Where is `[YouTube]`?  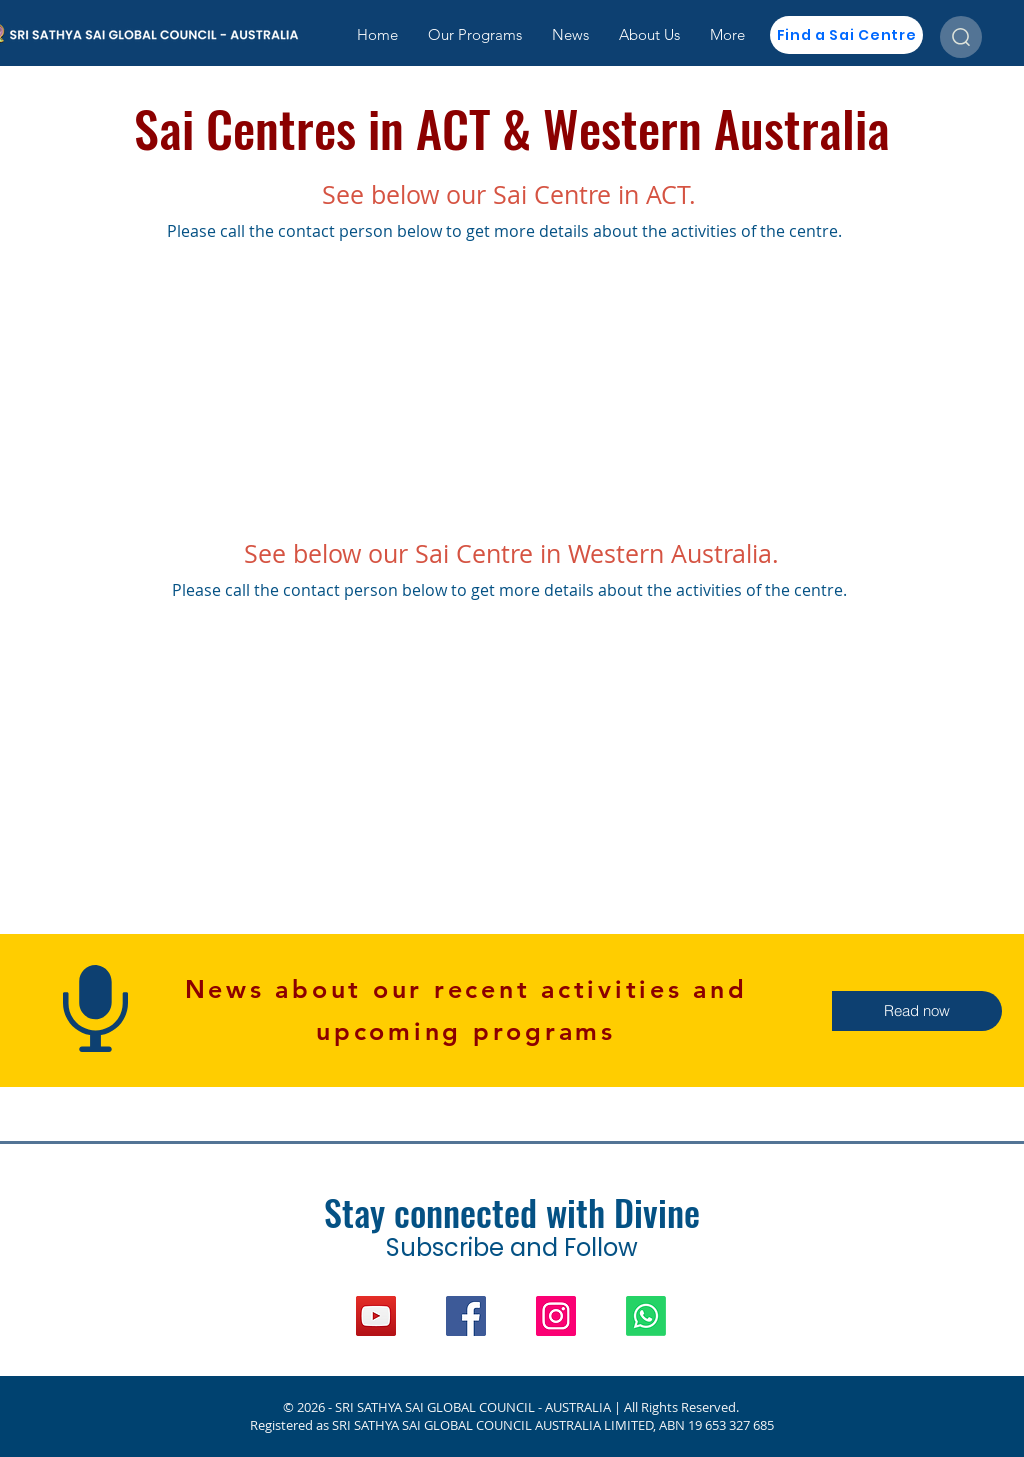
[YouTube] is located at coordinates (376, 1316).